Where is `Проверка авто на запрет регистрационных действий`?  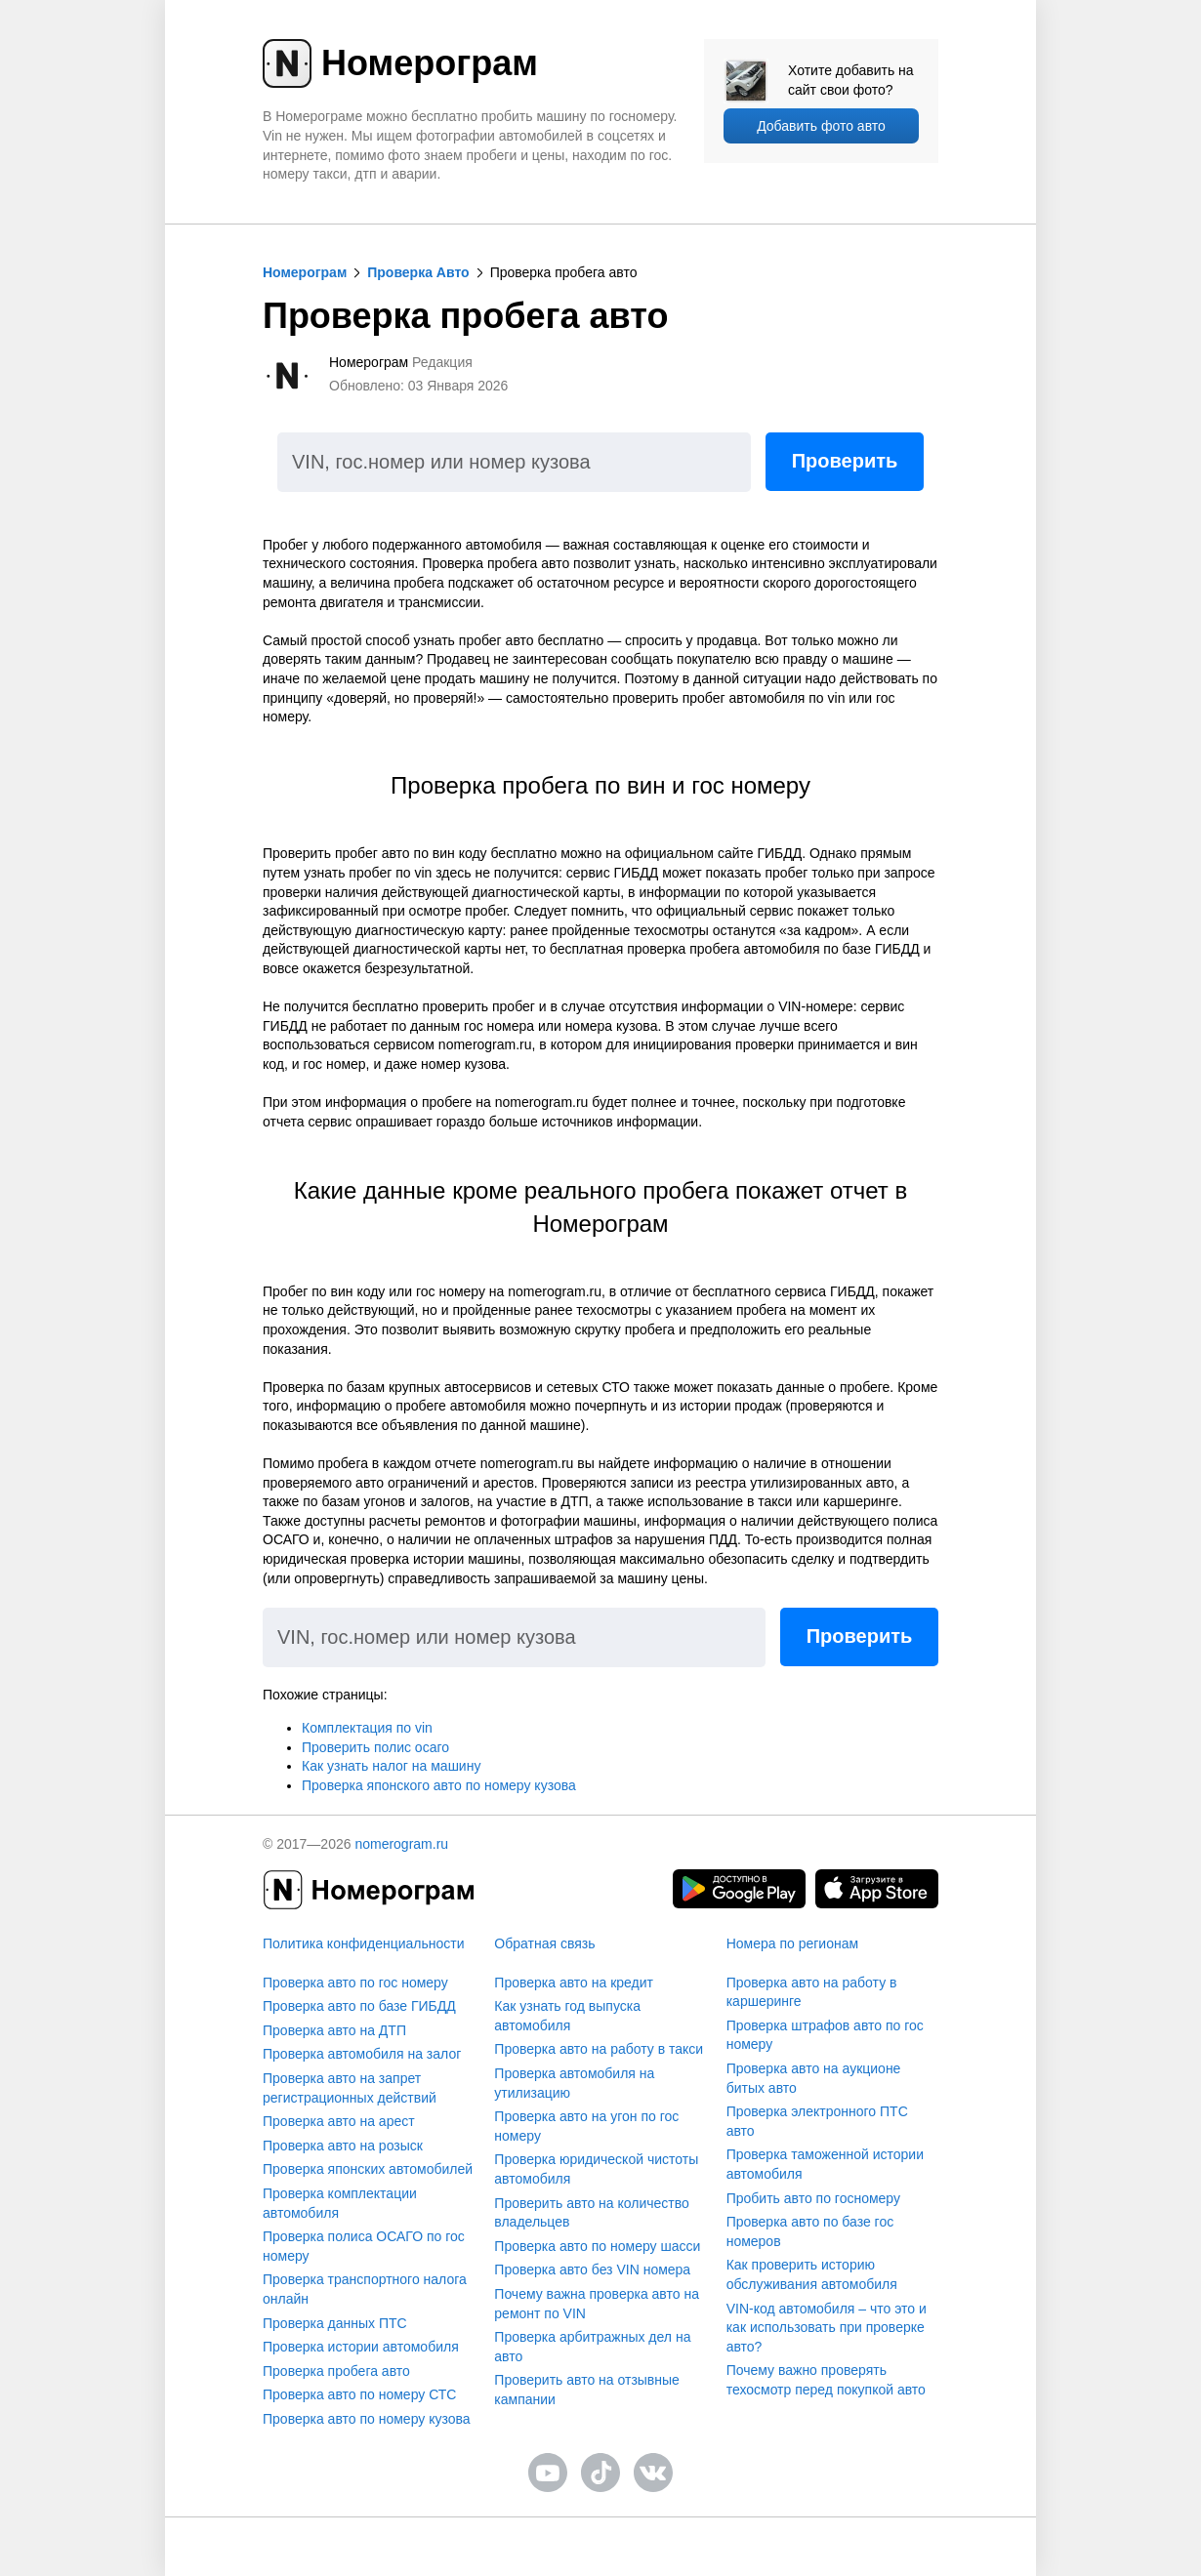
Проверка авто на запрет регистрационных действий is located at coordinates (349, 2088).